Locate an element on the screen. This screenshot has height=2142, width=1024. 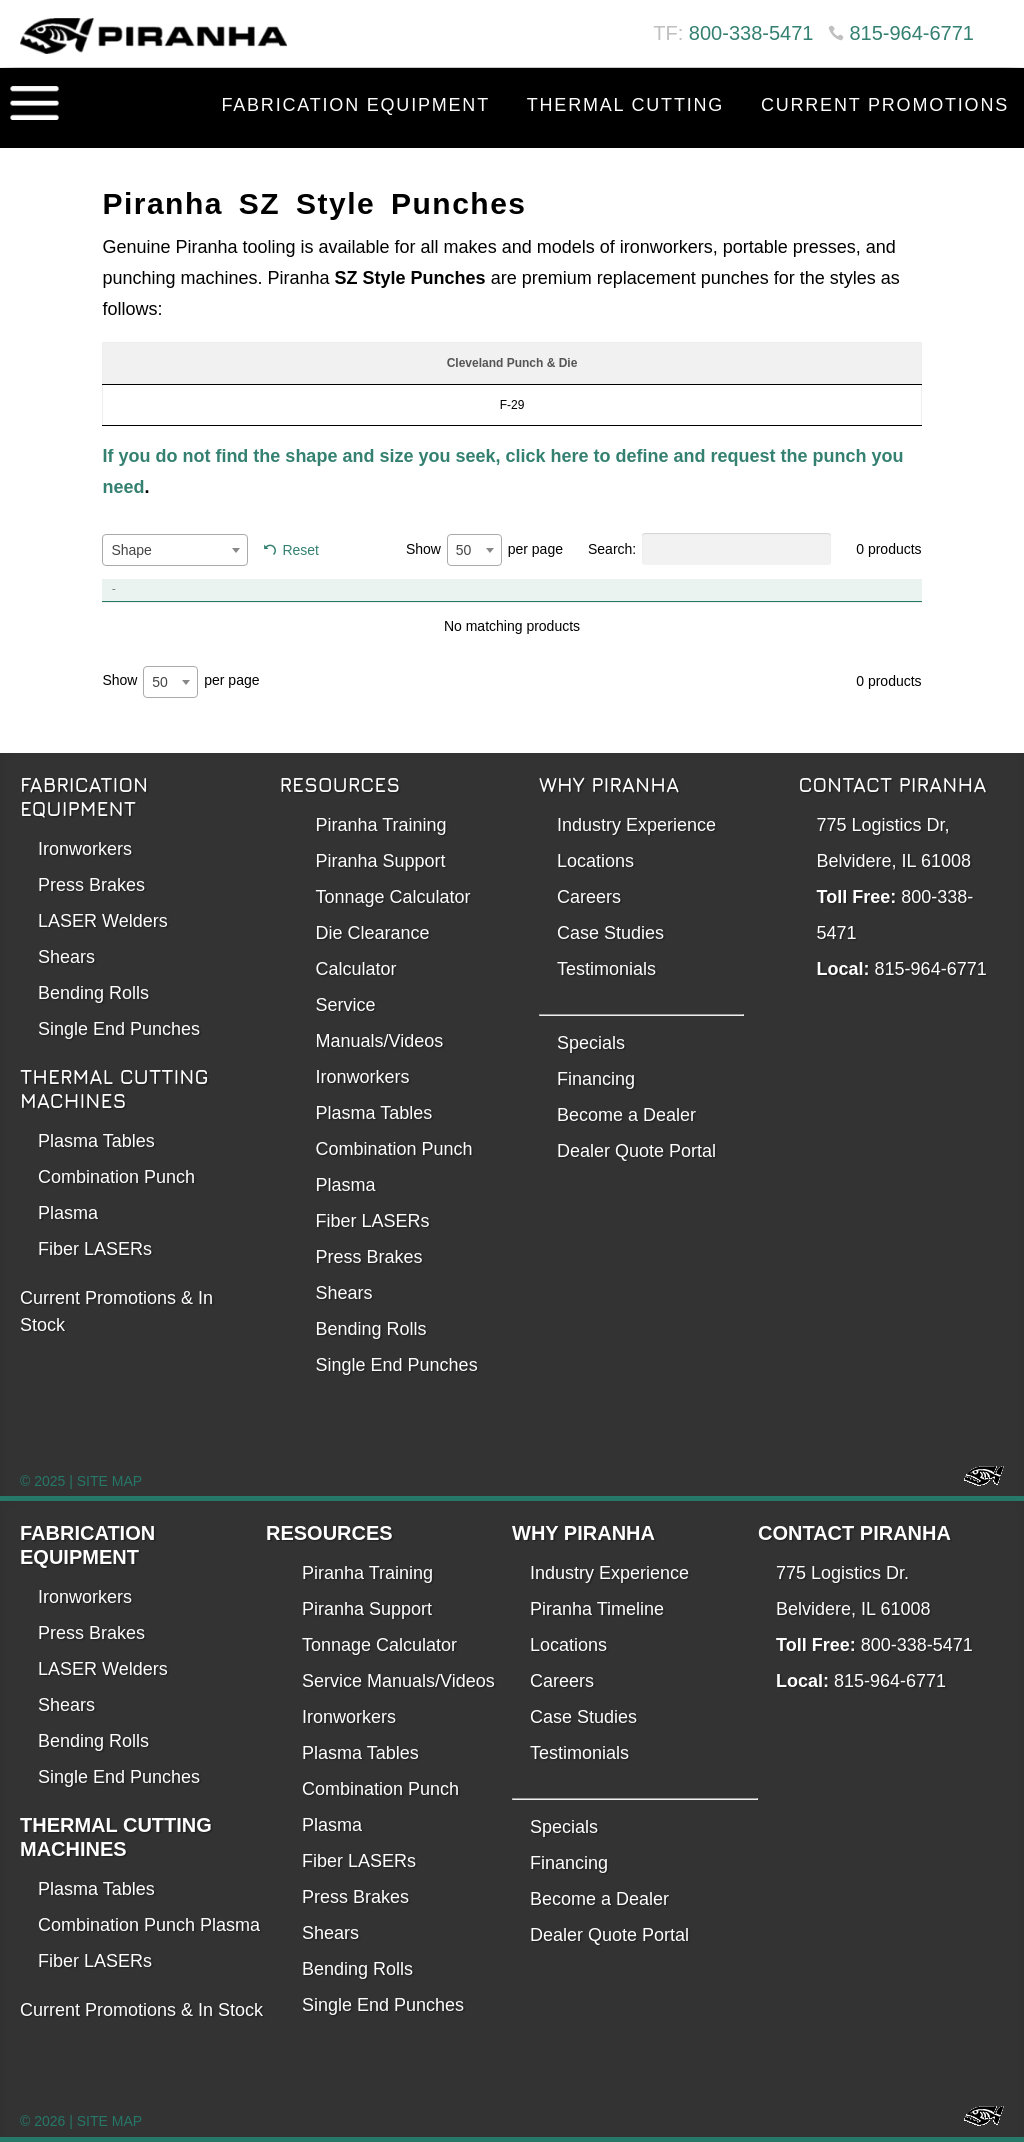
50 [textbox] is located at coordinates (464, 550).